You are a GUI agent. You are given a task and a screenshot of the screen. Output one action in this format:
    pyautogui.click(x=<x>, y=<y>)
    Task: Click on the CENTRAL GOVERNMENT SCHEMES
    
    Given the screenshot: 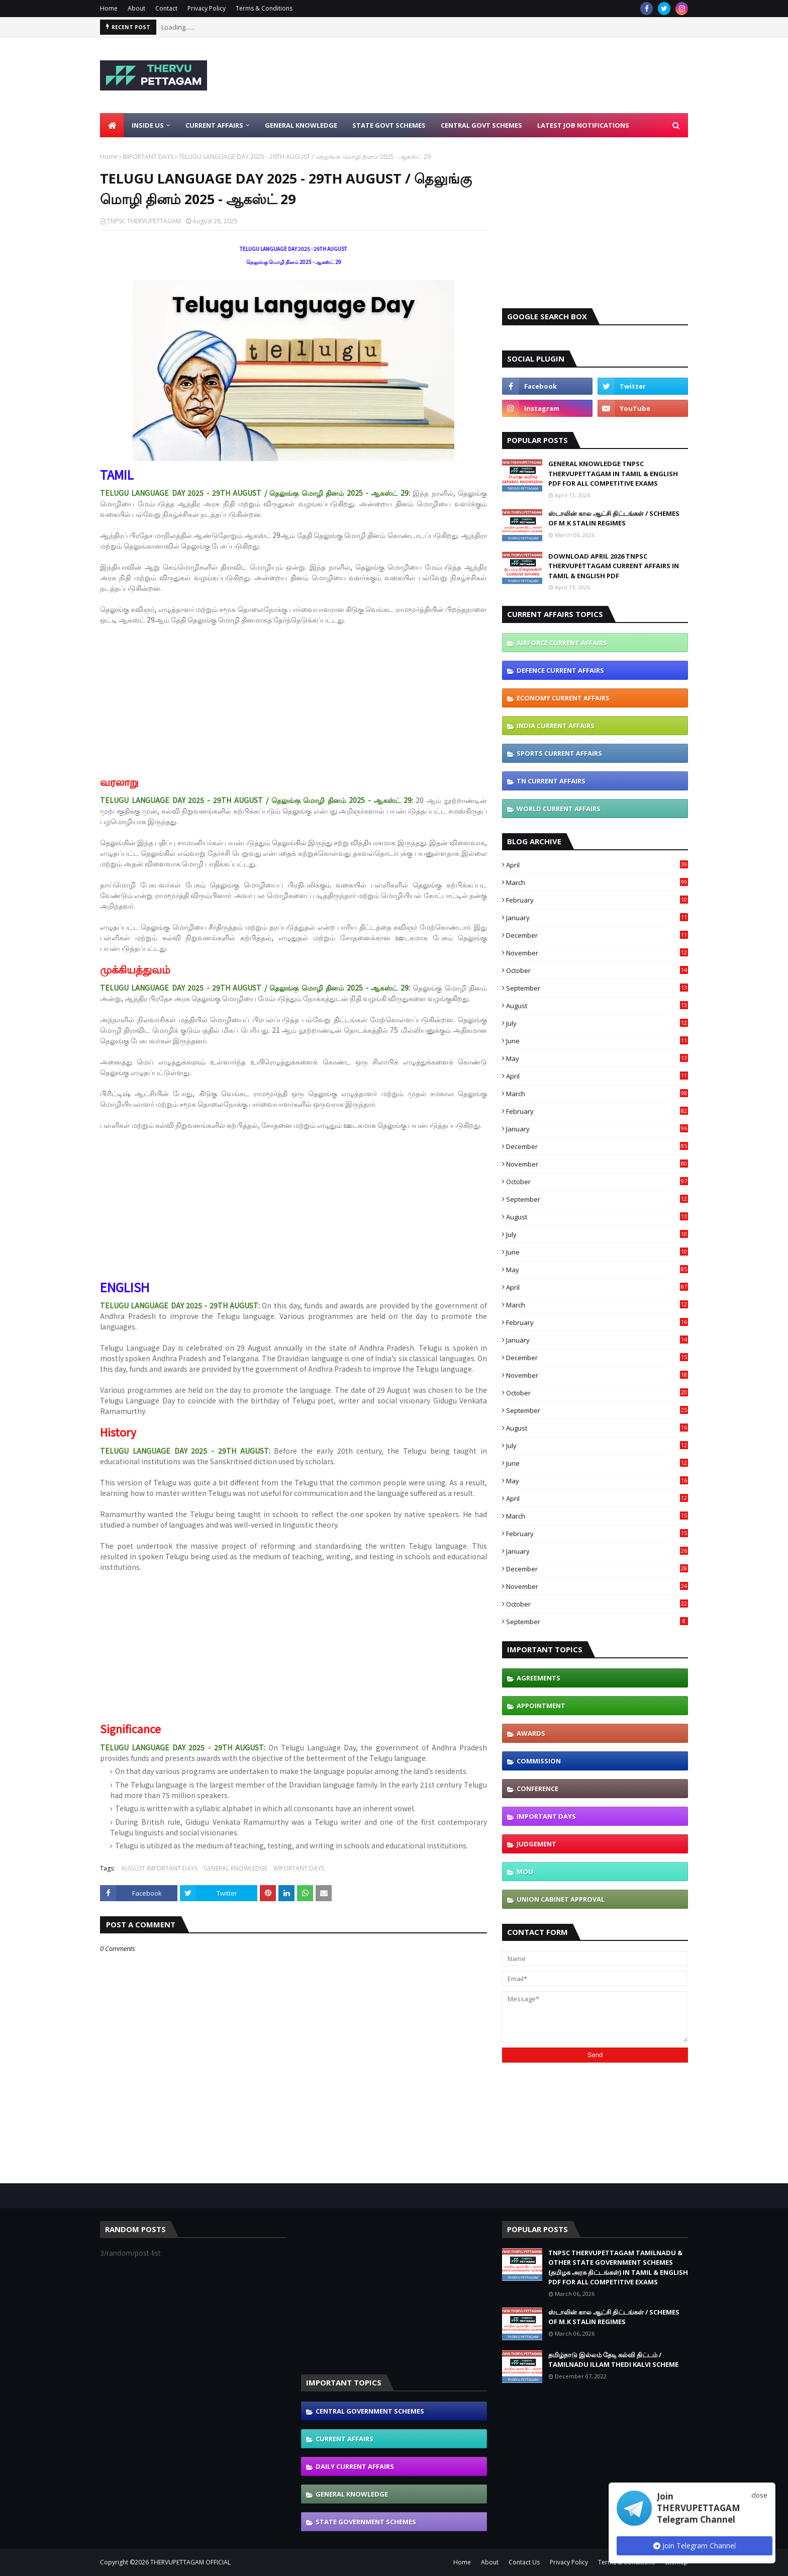 What is the action you would take?
    pyautogui.click(x=370, y=2411)
    